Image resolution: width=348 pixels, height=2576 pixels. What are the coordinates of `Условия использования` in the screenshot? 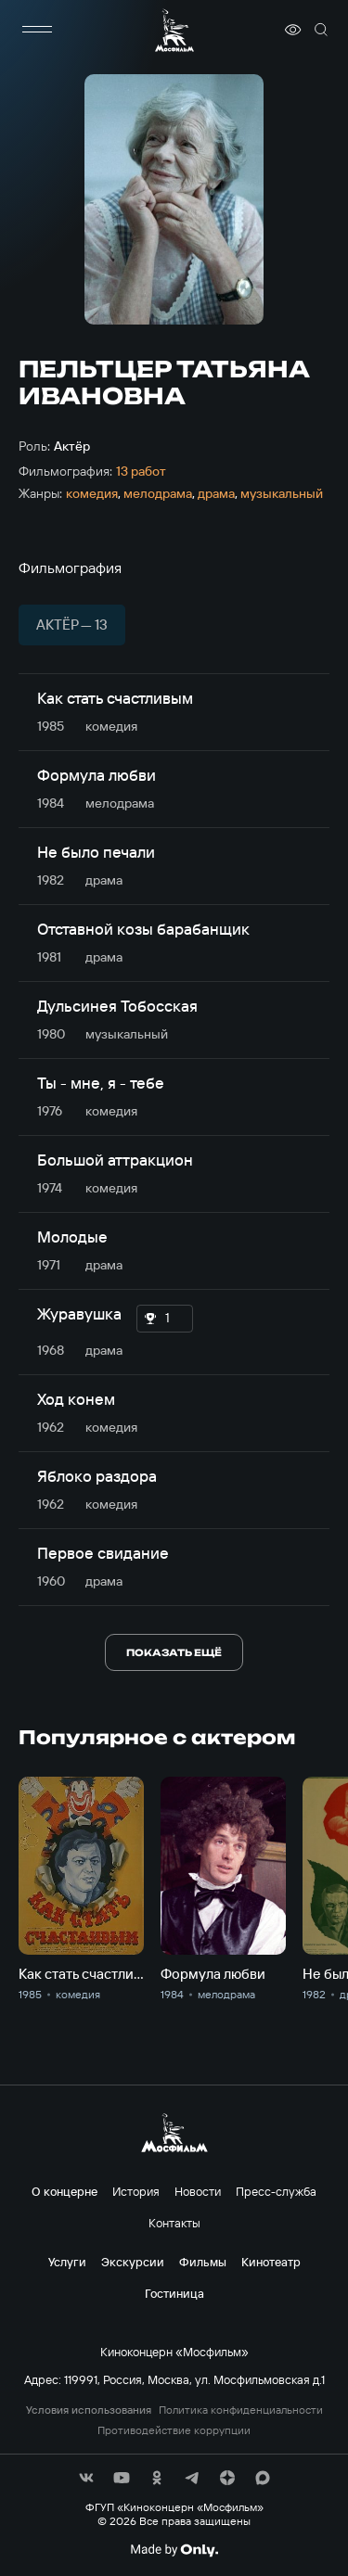 It's located at (88, 2410).